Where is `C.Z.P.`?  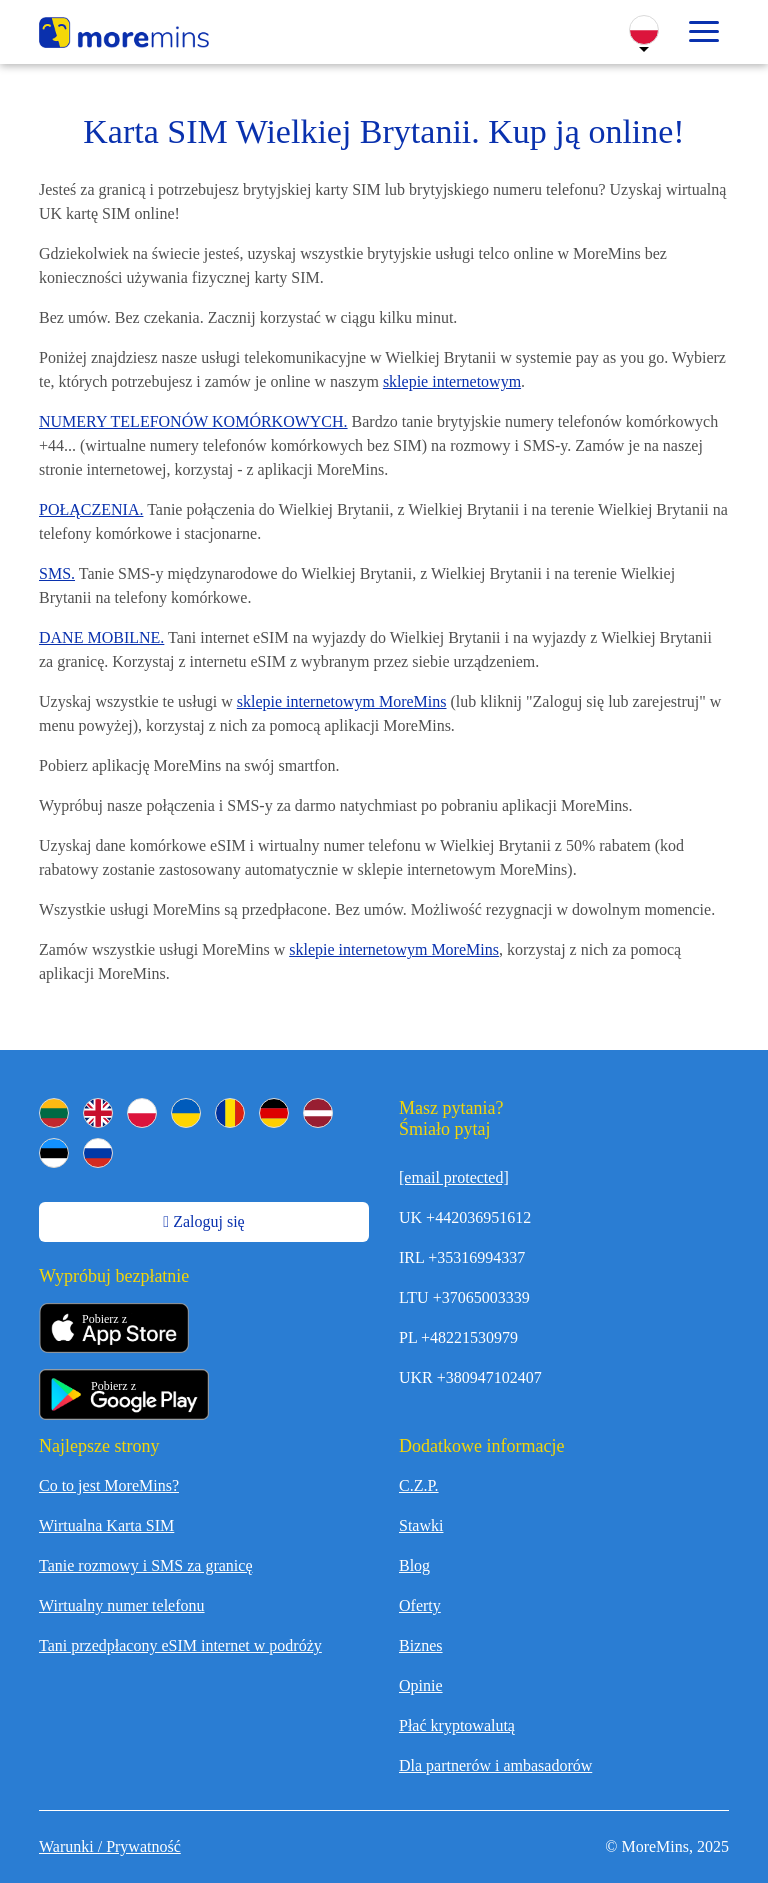 C.Z.P. is located at coordinates (419, 1485).